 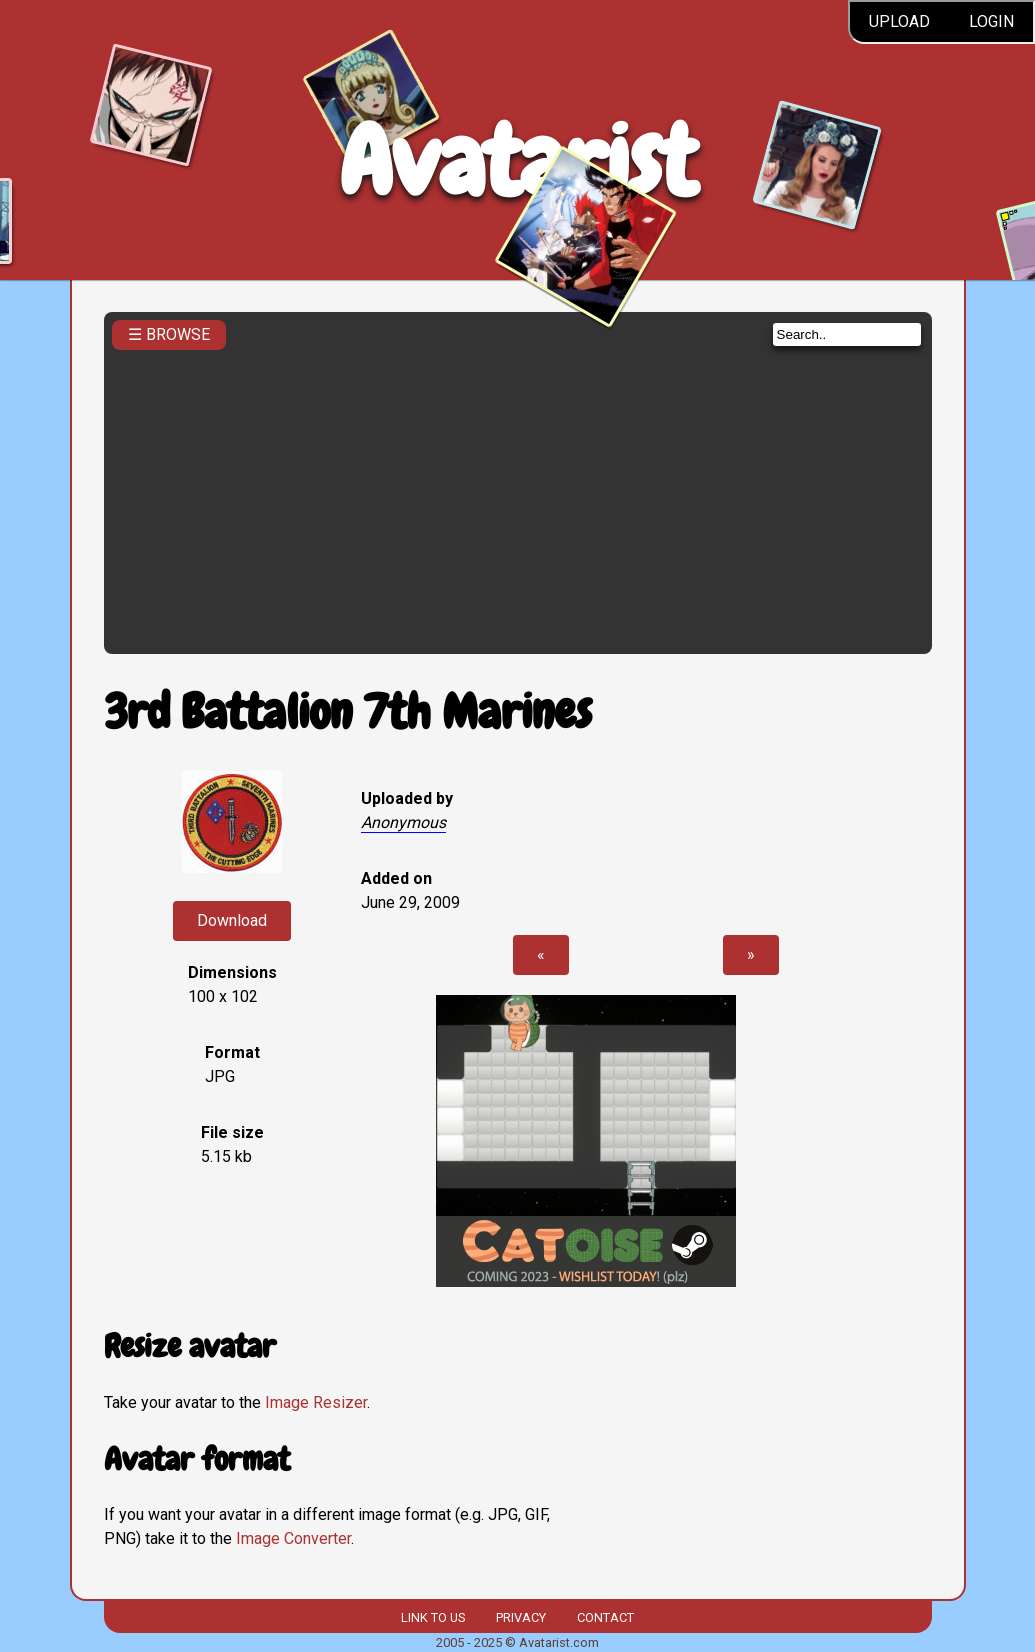 I want to click on Download, so click(x=232, y=920).